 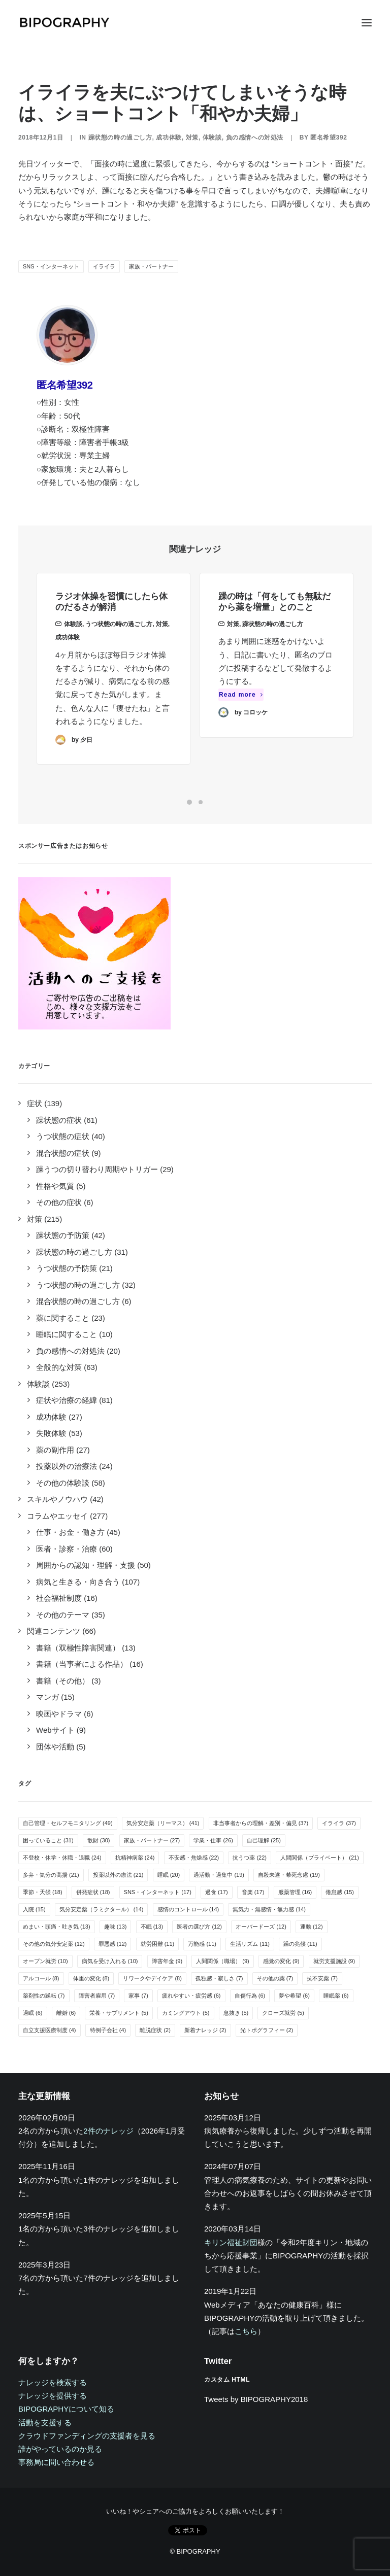 What do you see at coordinates (241, 731) in the screenshot?
I see `Read more` at bounding box center [241, 731].